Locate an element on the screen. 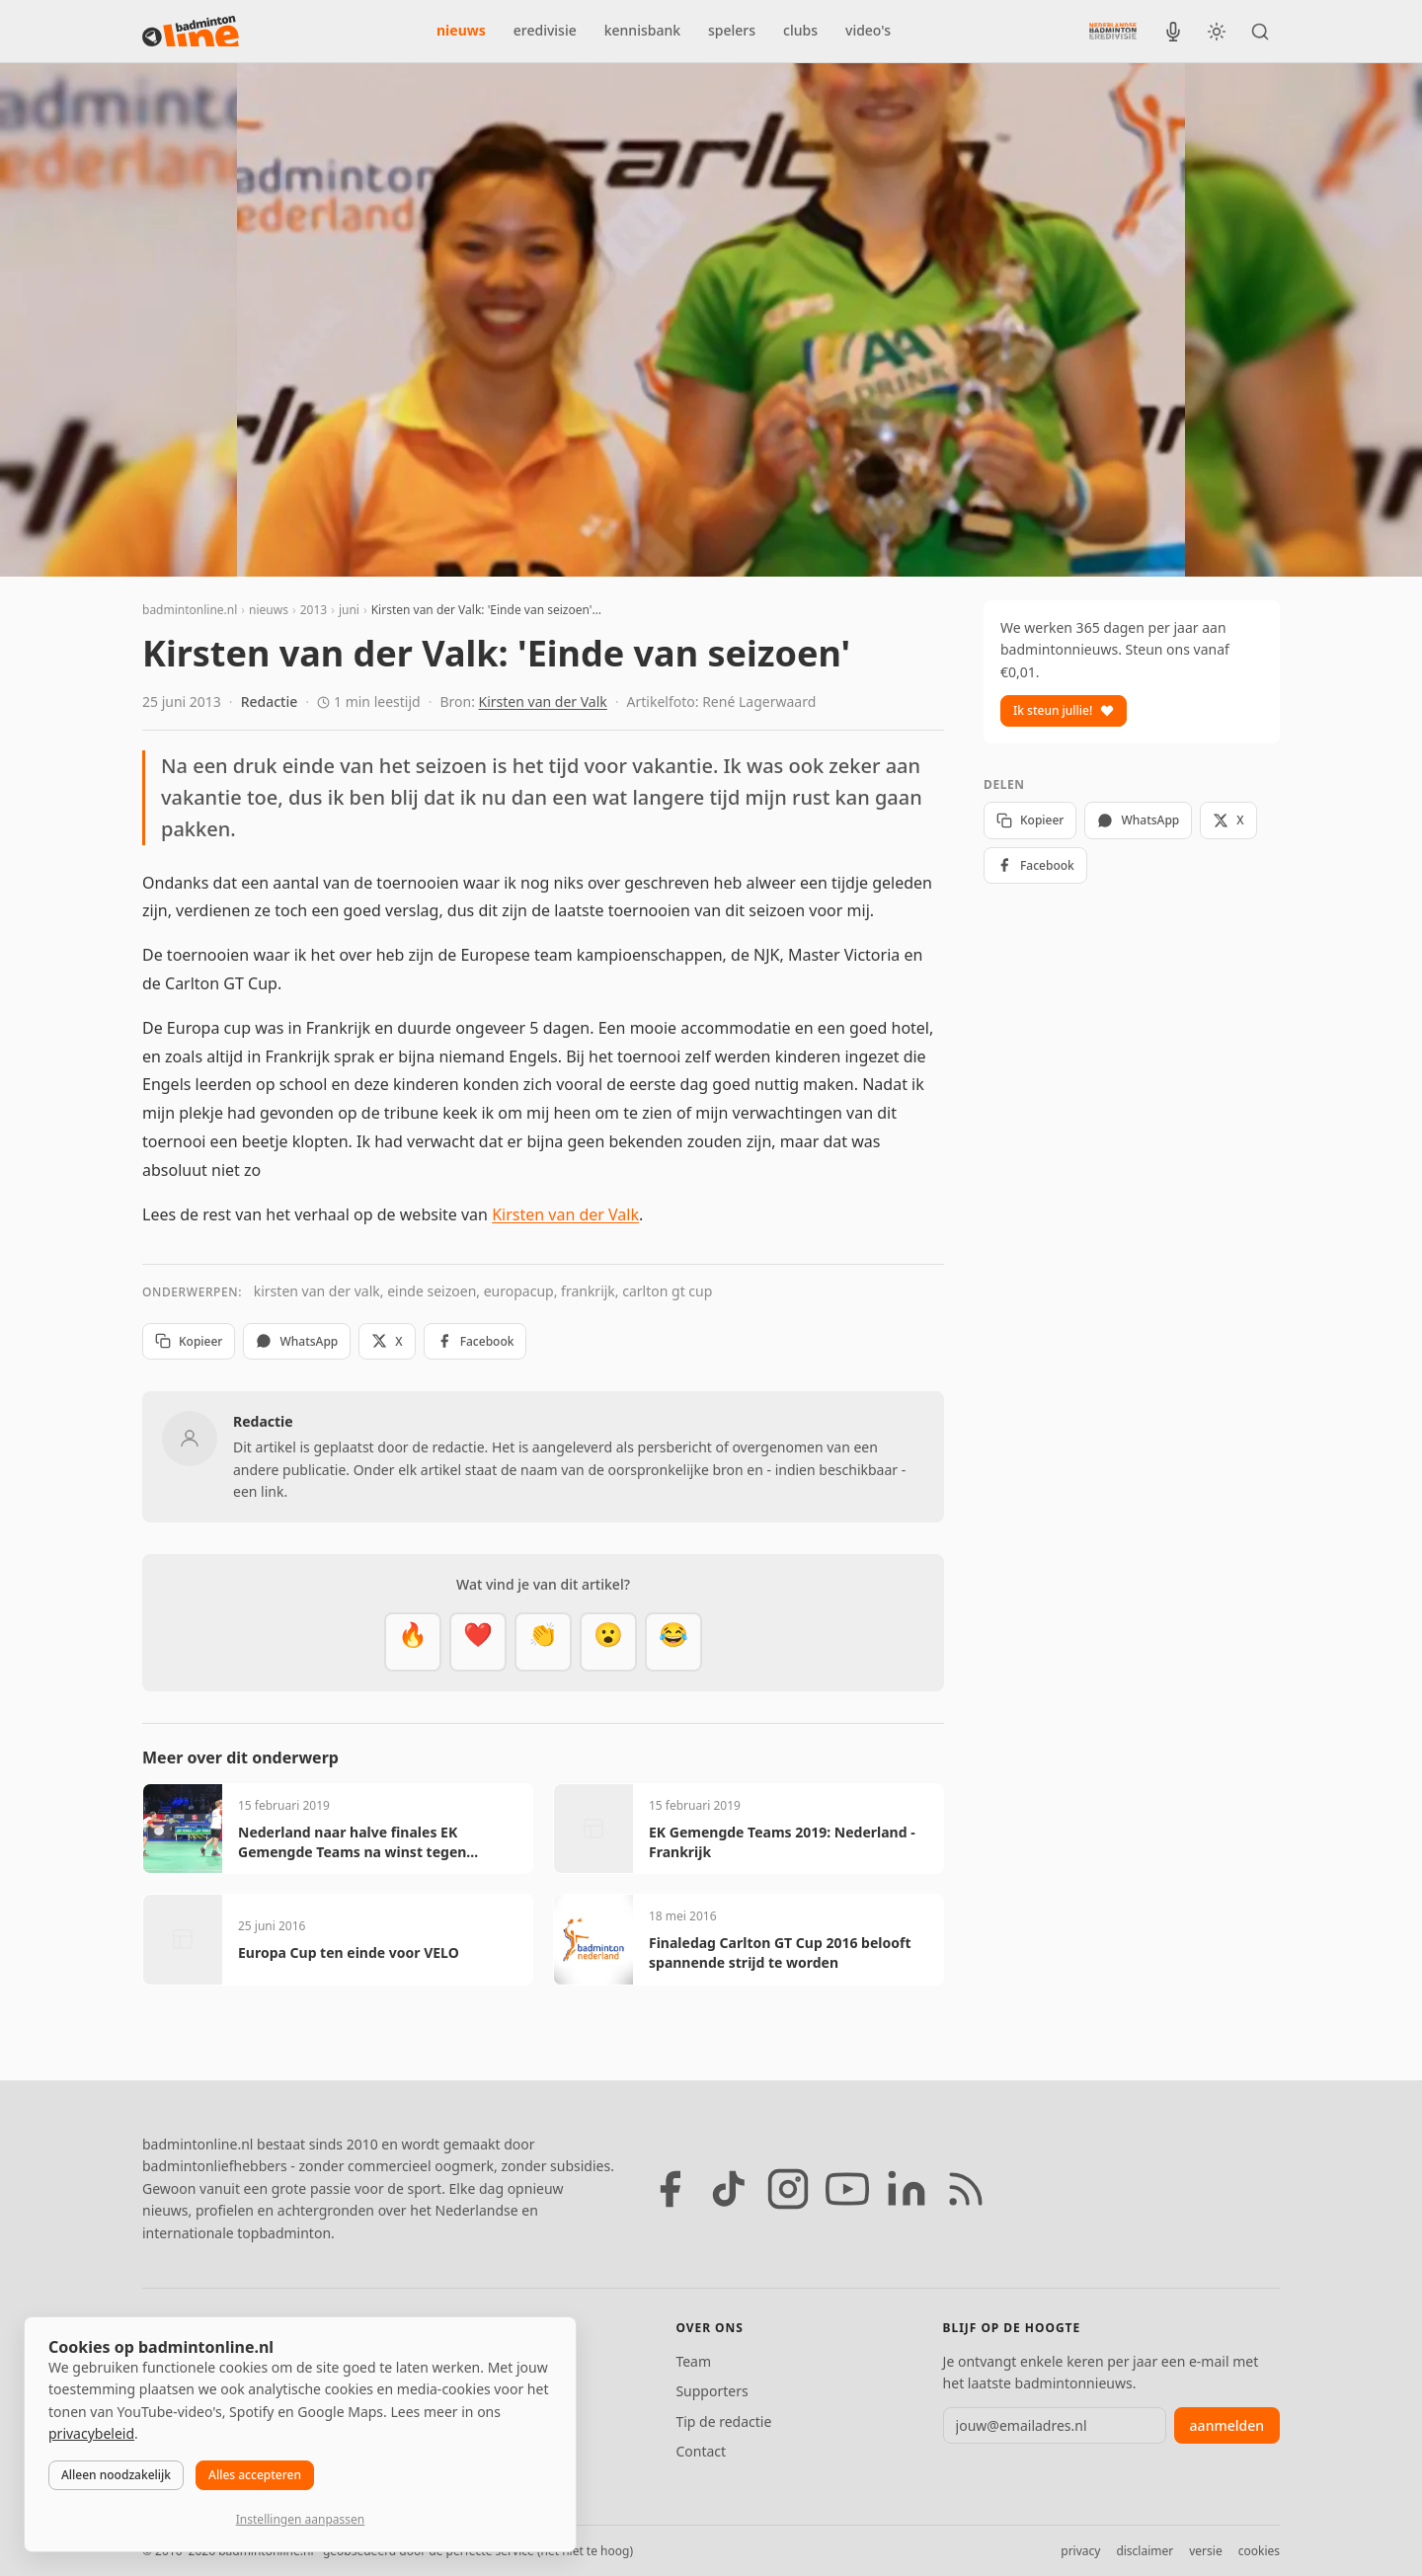 The image size is (1422, 2576). Tip de redactie is located at coordinates (723, 2421).